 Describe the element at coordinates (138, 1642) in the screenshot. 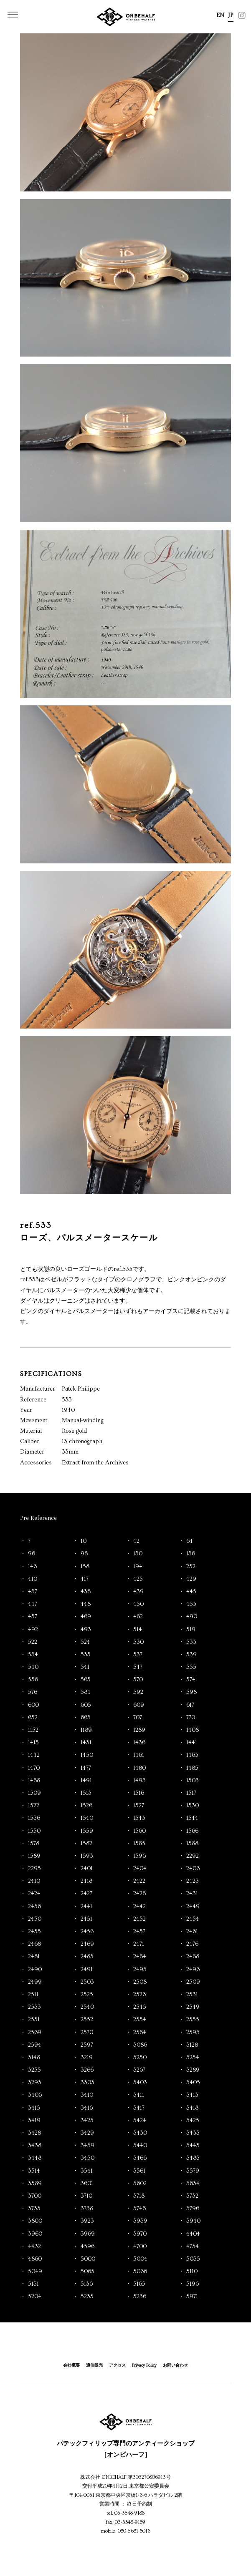

I see `530` at that location.